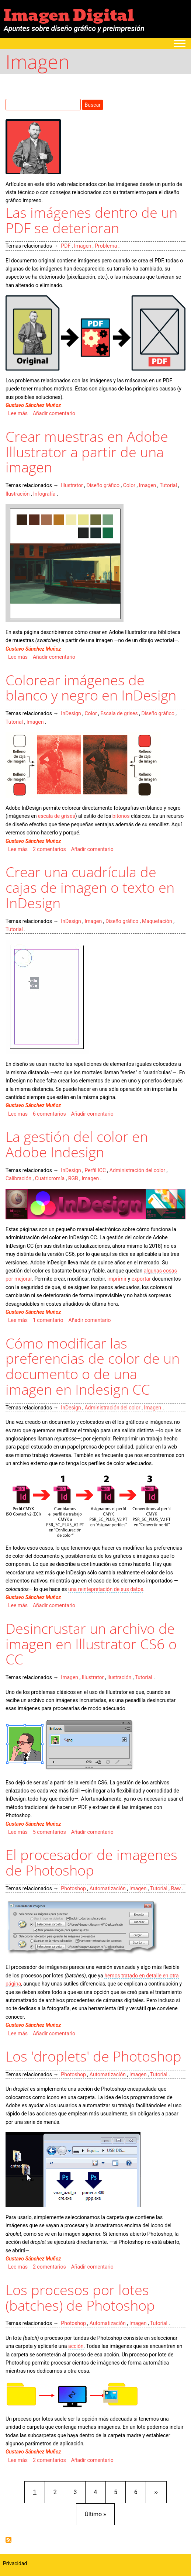 This screenshot has height=2576, width=191. Describe the element at coordinates (18, 1178) in the screenshot. I see `Calibración` at that location.